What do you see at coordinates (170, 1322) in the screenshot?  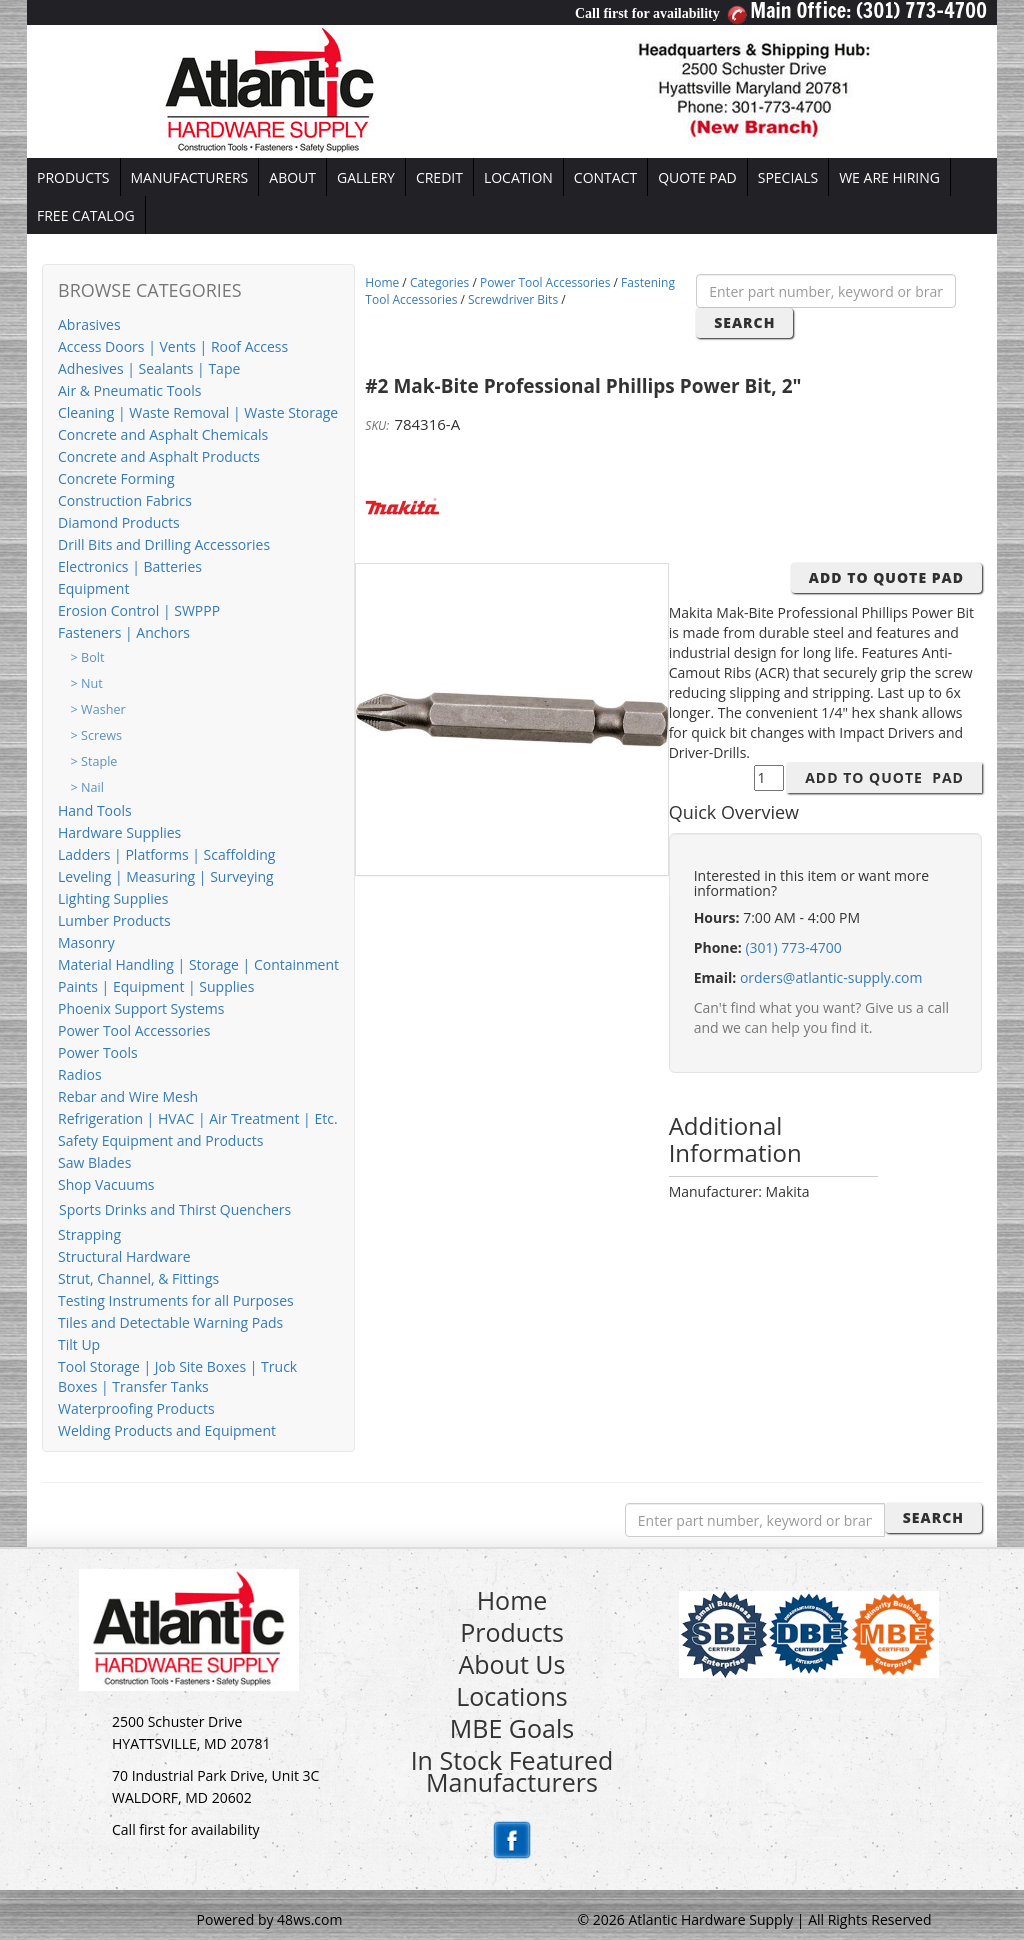 I see `Tiles and Detectable Warning Pads` at bounding box center [170, 1322].